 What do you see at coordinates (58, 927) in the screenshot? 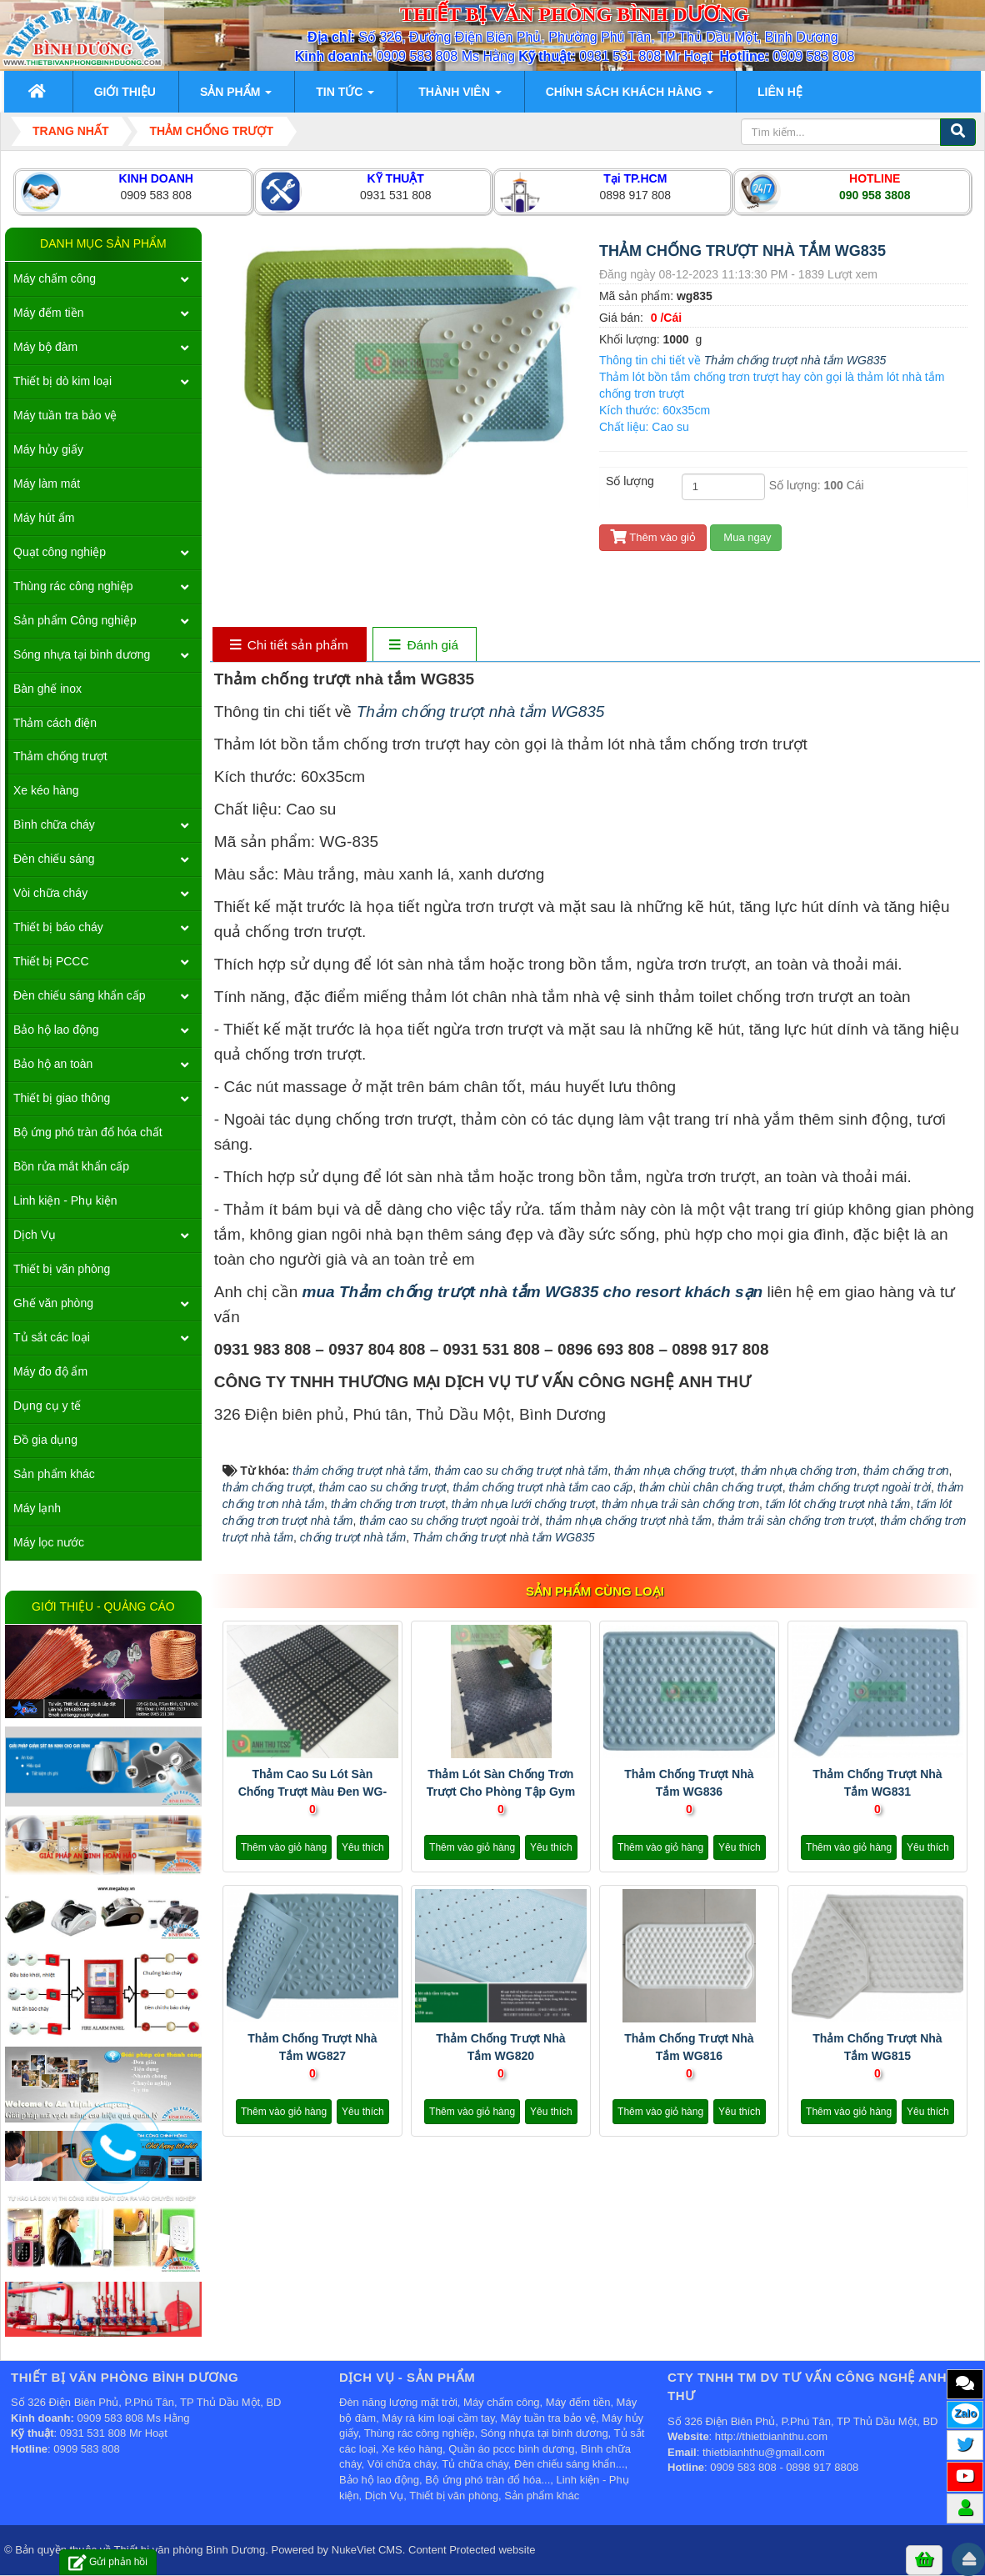
I see `Thiết bị báo cháy` at bounding box center [58, 927].